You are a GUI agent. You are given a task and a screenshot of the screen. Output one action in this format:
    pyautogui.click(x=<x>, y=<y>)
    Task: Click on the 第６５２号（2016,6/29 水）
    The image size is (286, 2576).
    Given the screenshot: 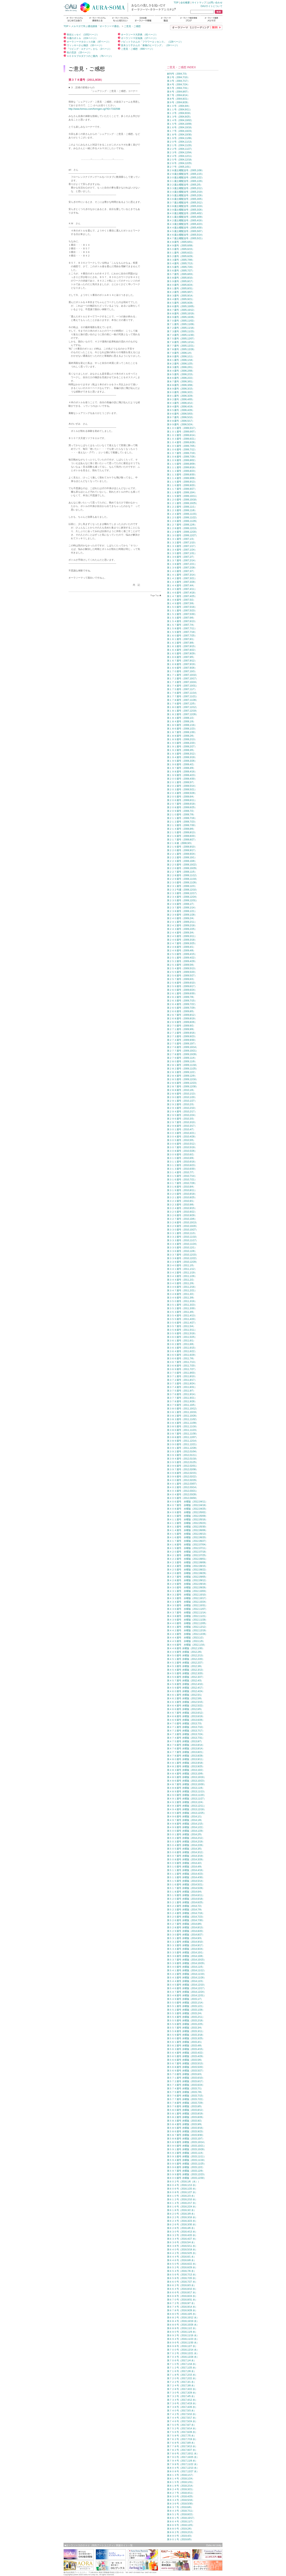 What is the action you would take?
    pyautogui.click(x=182, y=2267)
    